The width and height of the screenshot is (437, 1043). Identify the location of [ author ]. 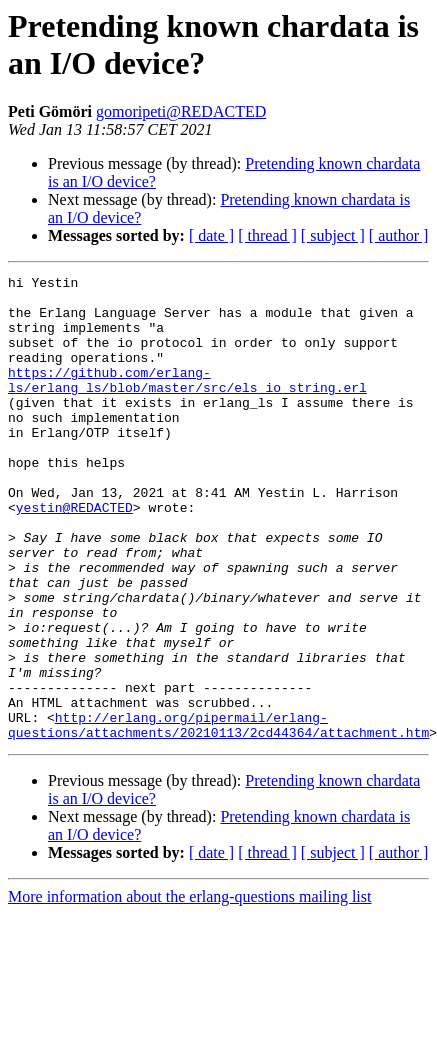
(399, 235).